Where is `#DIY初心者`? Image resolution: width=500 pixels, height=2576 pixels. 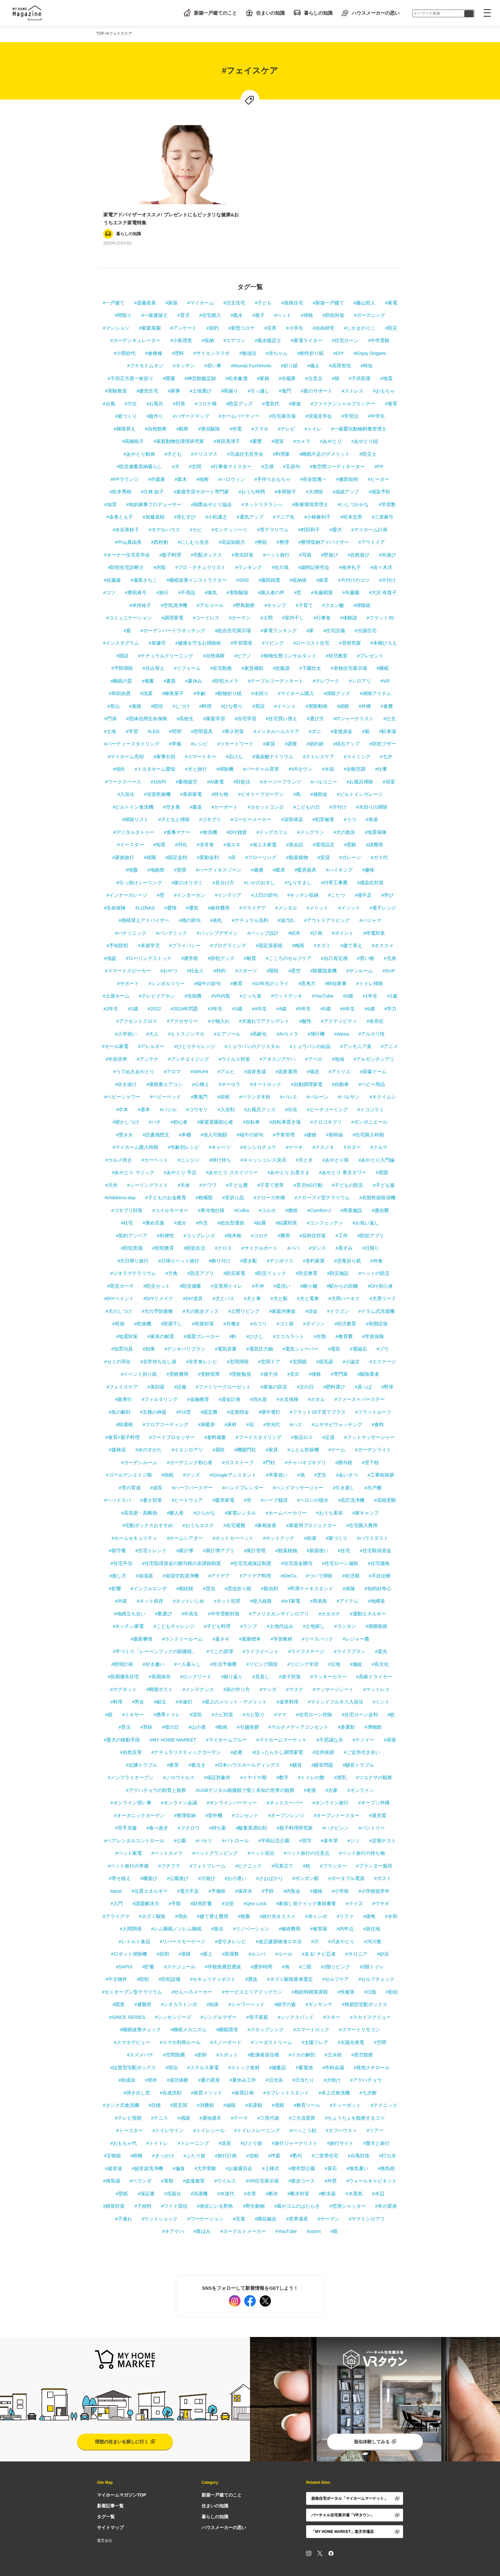 #DIY初心者 is located at coordinates (380, 1265).